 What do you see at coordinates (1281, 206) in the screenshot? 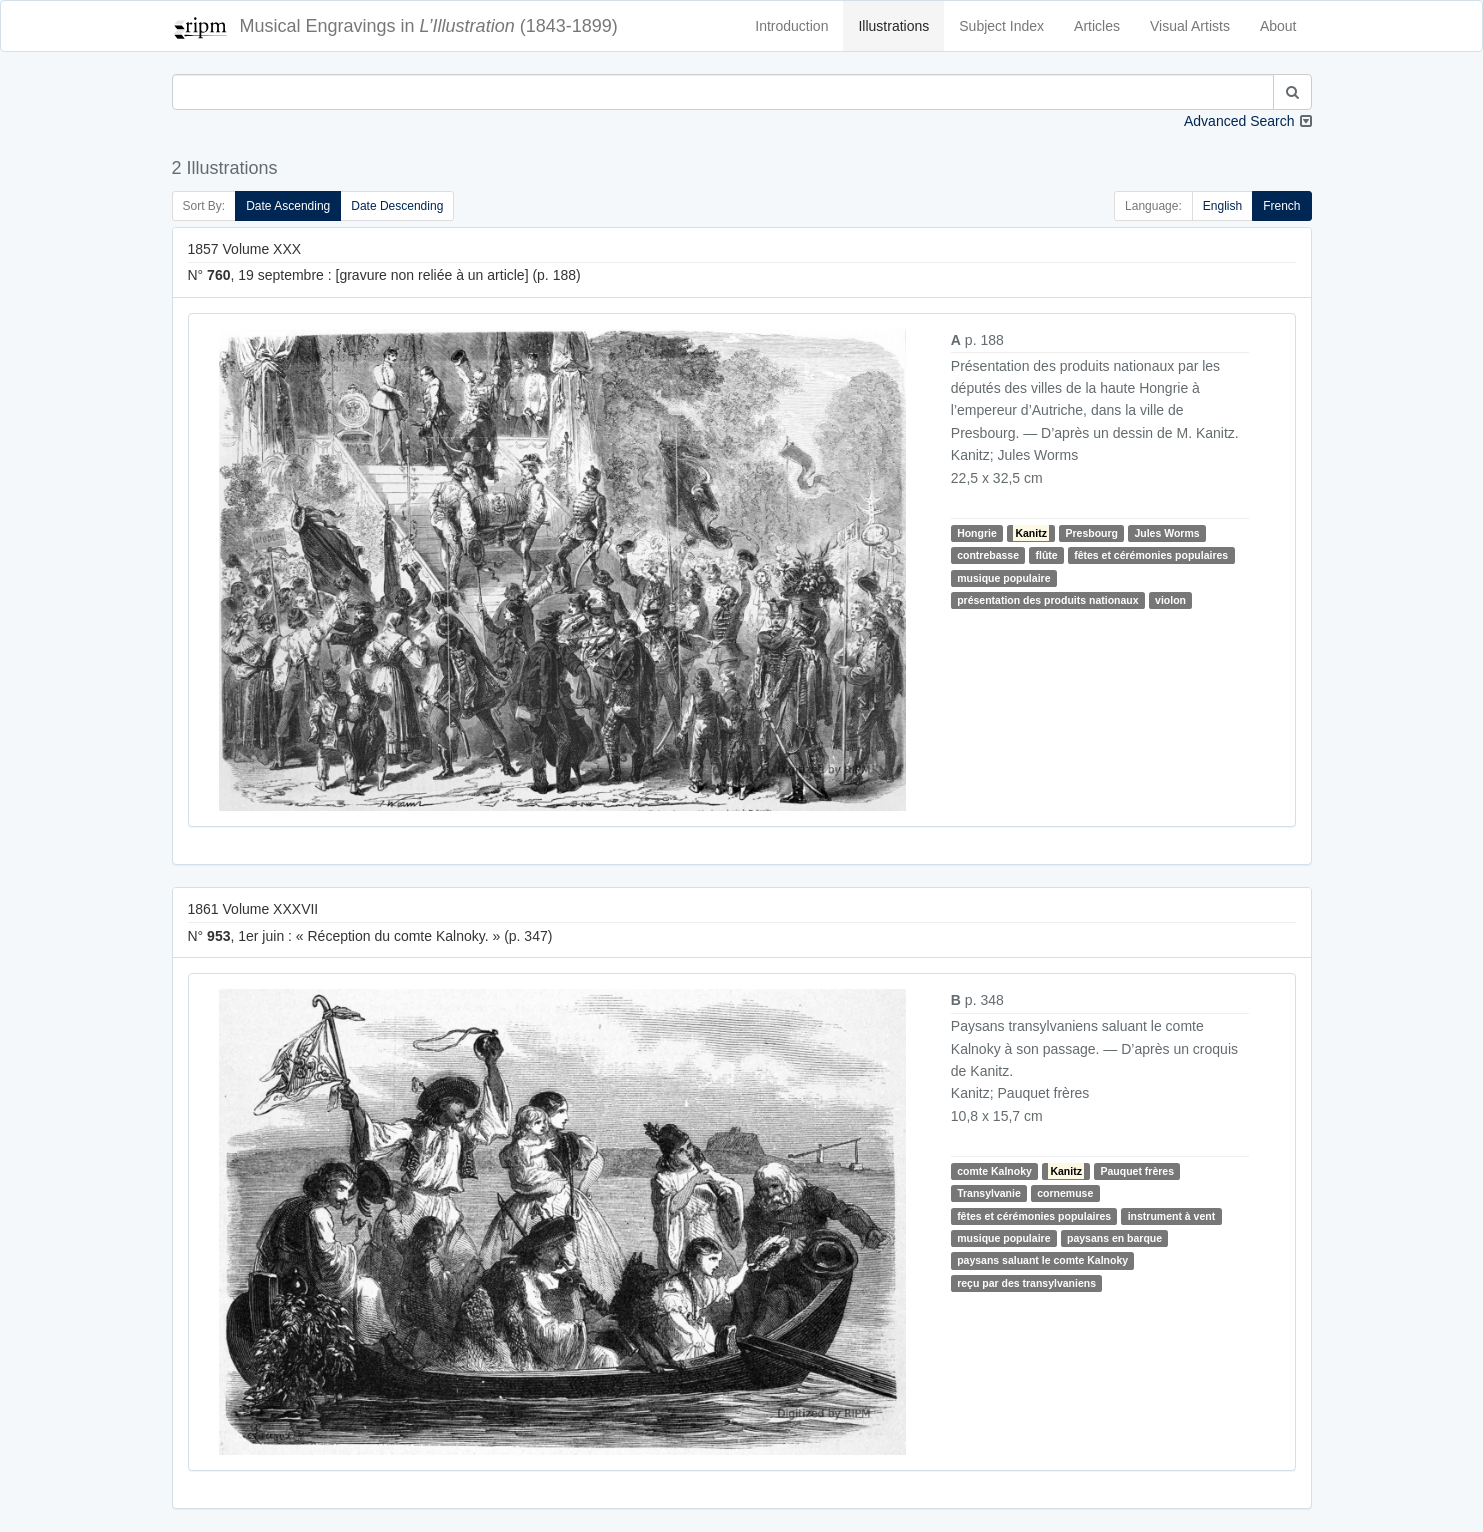
I see `French` at bounding box center [1281, 206].